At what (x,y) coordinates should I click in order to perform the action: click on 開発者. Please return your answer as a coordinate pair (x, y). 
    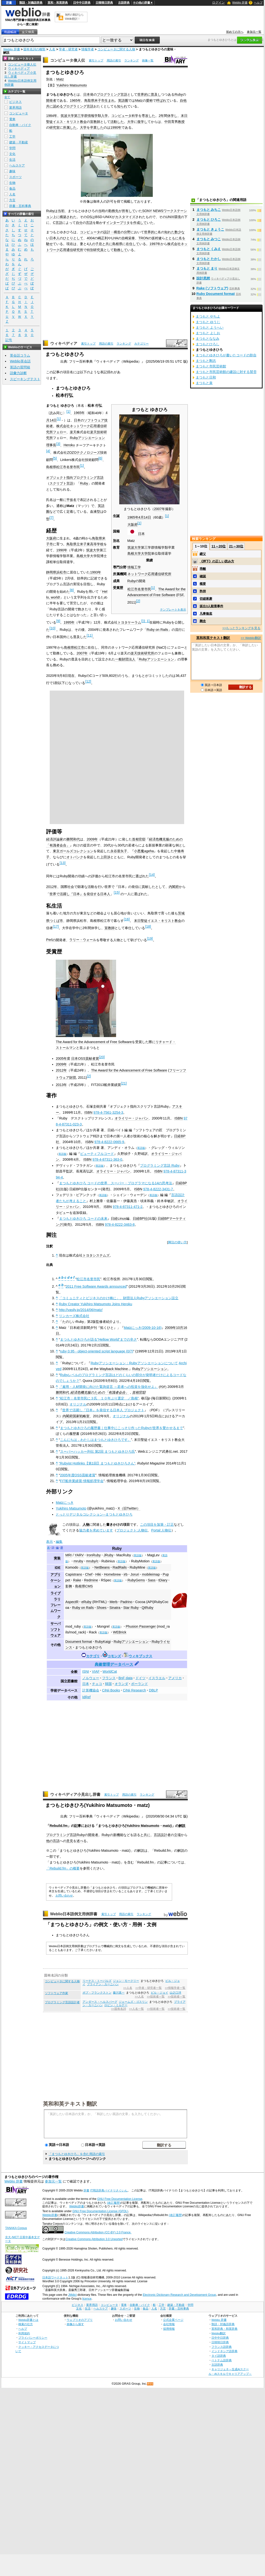
    Looking at the image, I should click on (51, 100).